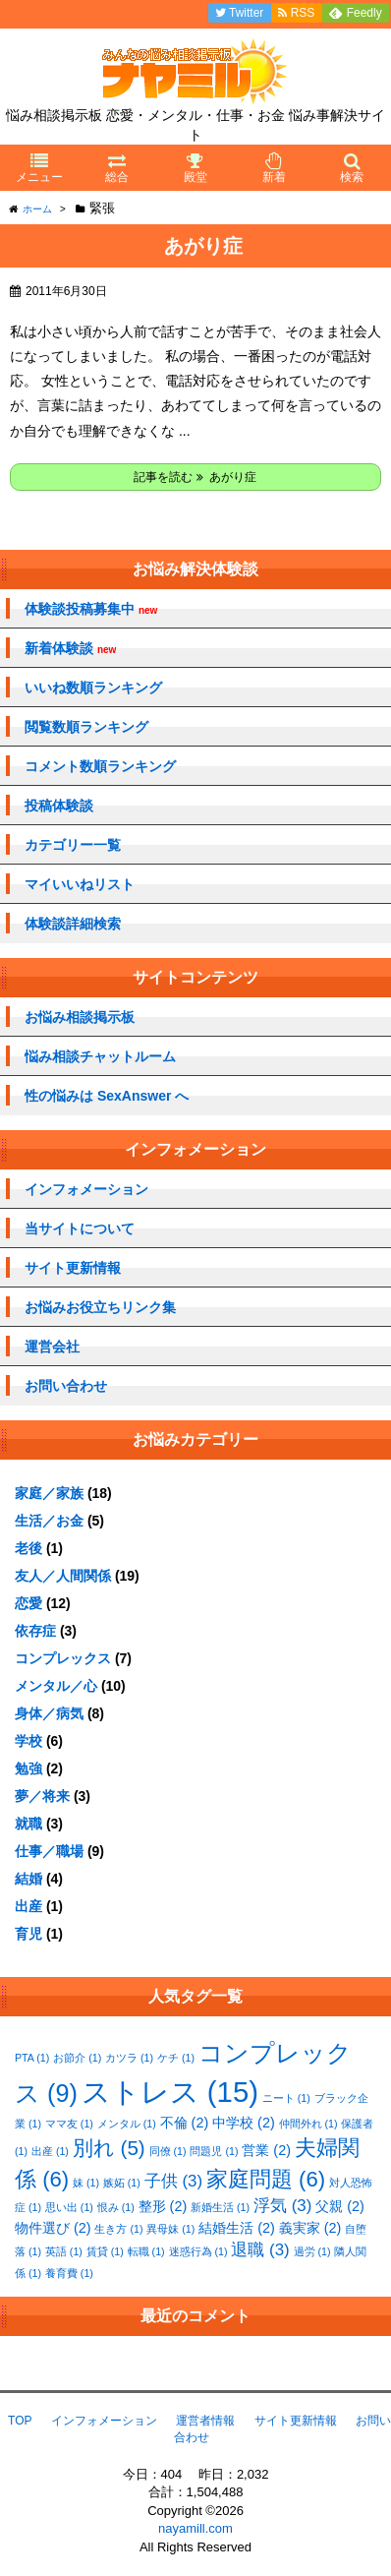 This screenshot has width=391, height=2576. I want to click on 運営者情報, so click(205, 2420).